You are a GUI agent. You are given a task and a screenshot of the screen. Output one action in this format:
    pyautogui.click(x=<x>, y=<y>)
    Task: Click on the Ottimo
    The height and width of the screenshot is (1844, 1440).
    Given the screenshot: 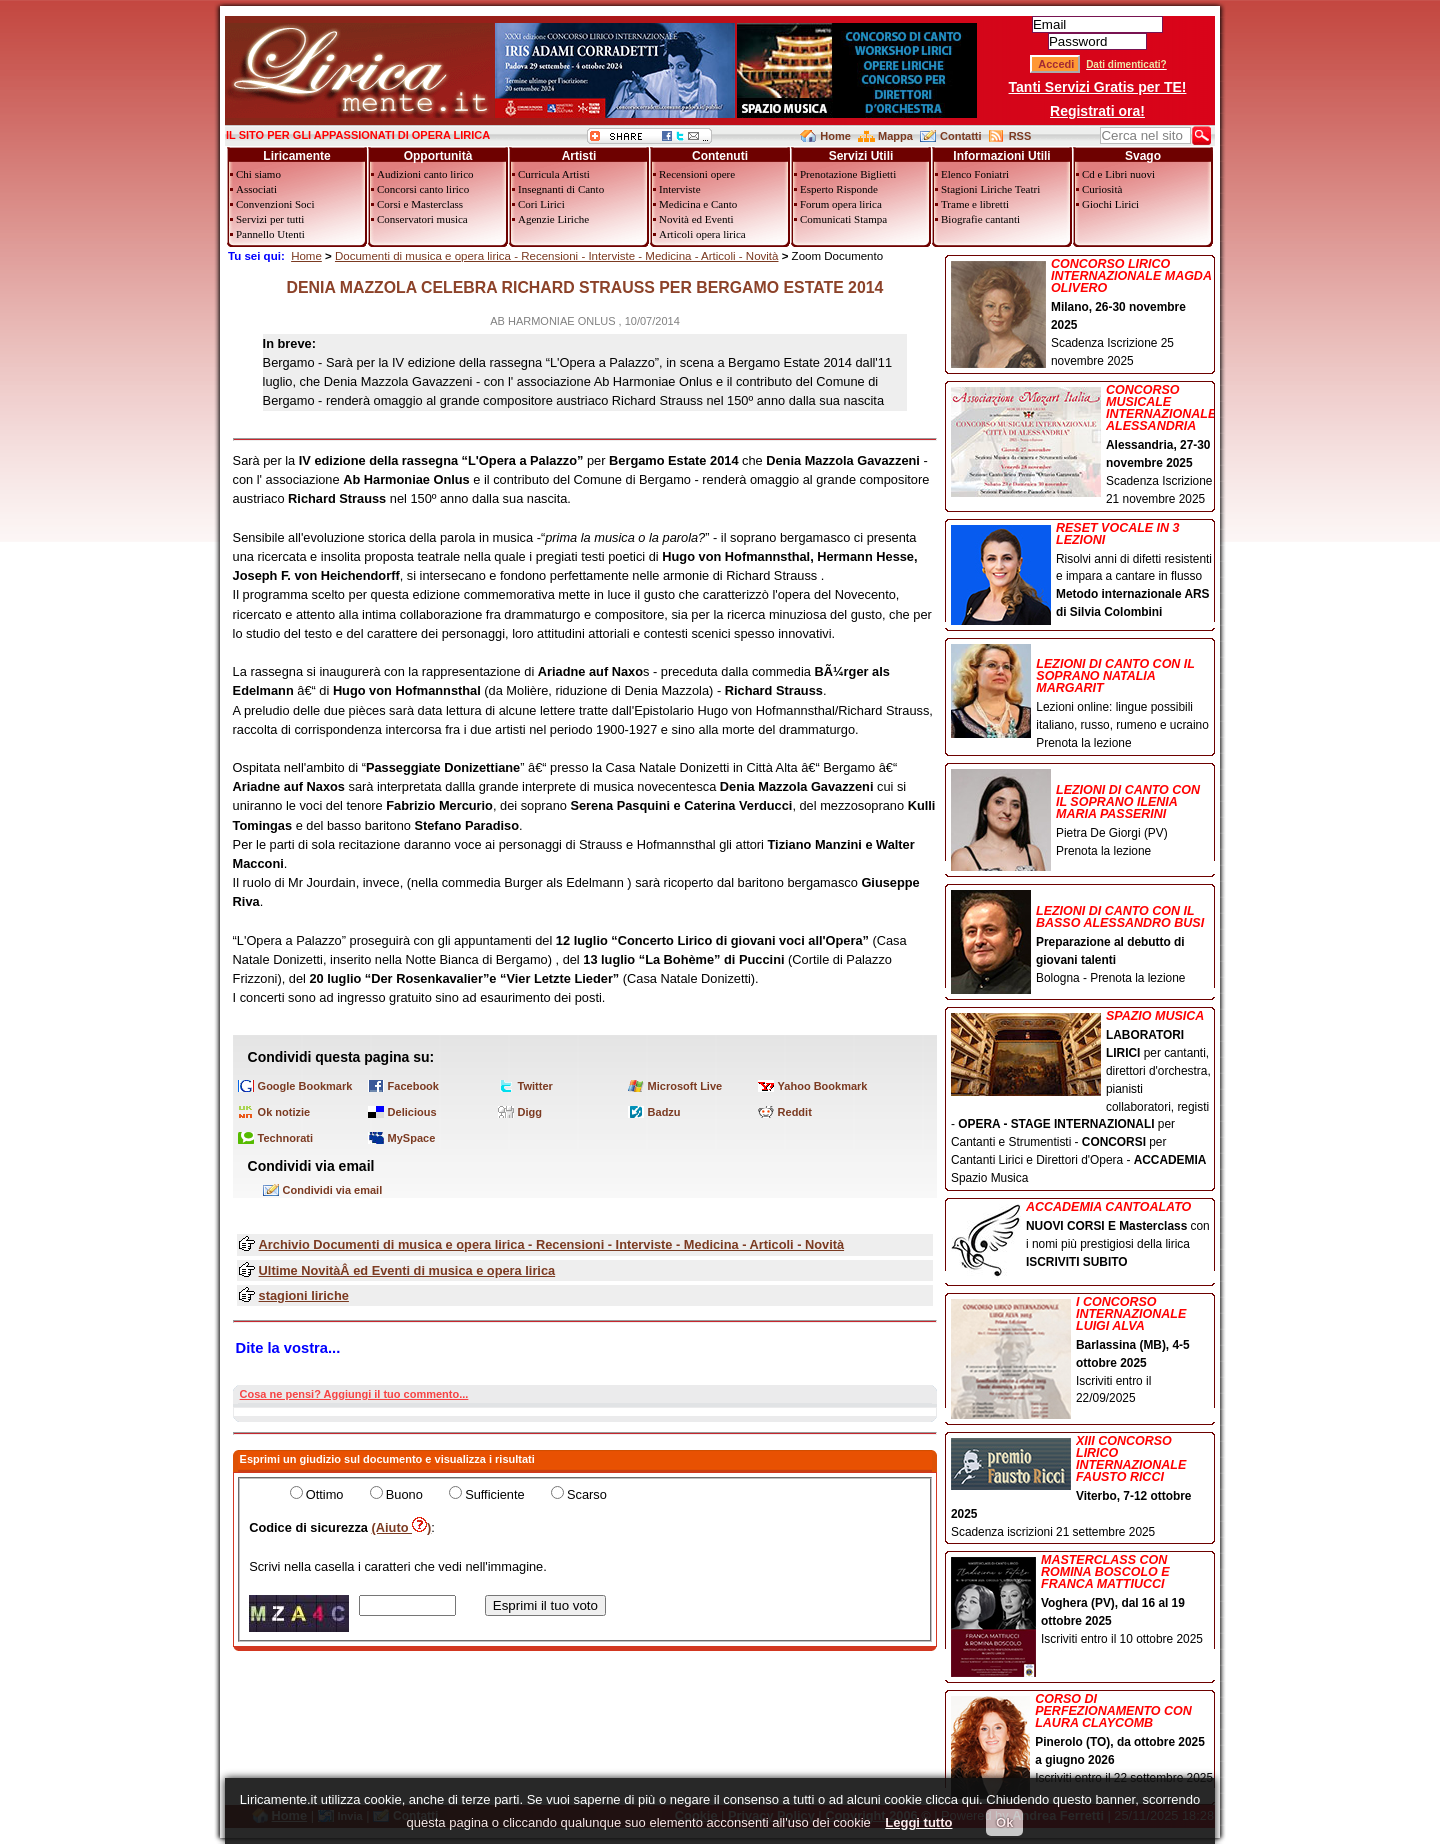 What is the action you would take?
    pyautogui.click(x=325, y=1494)
    